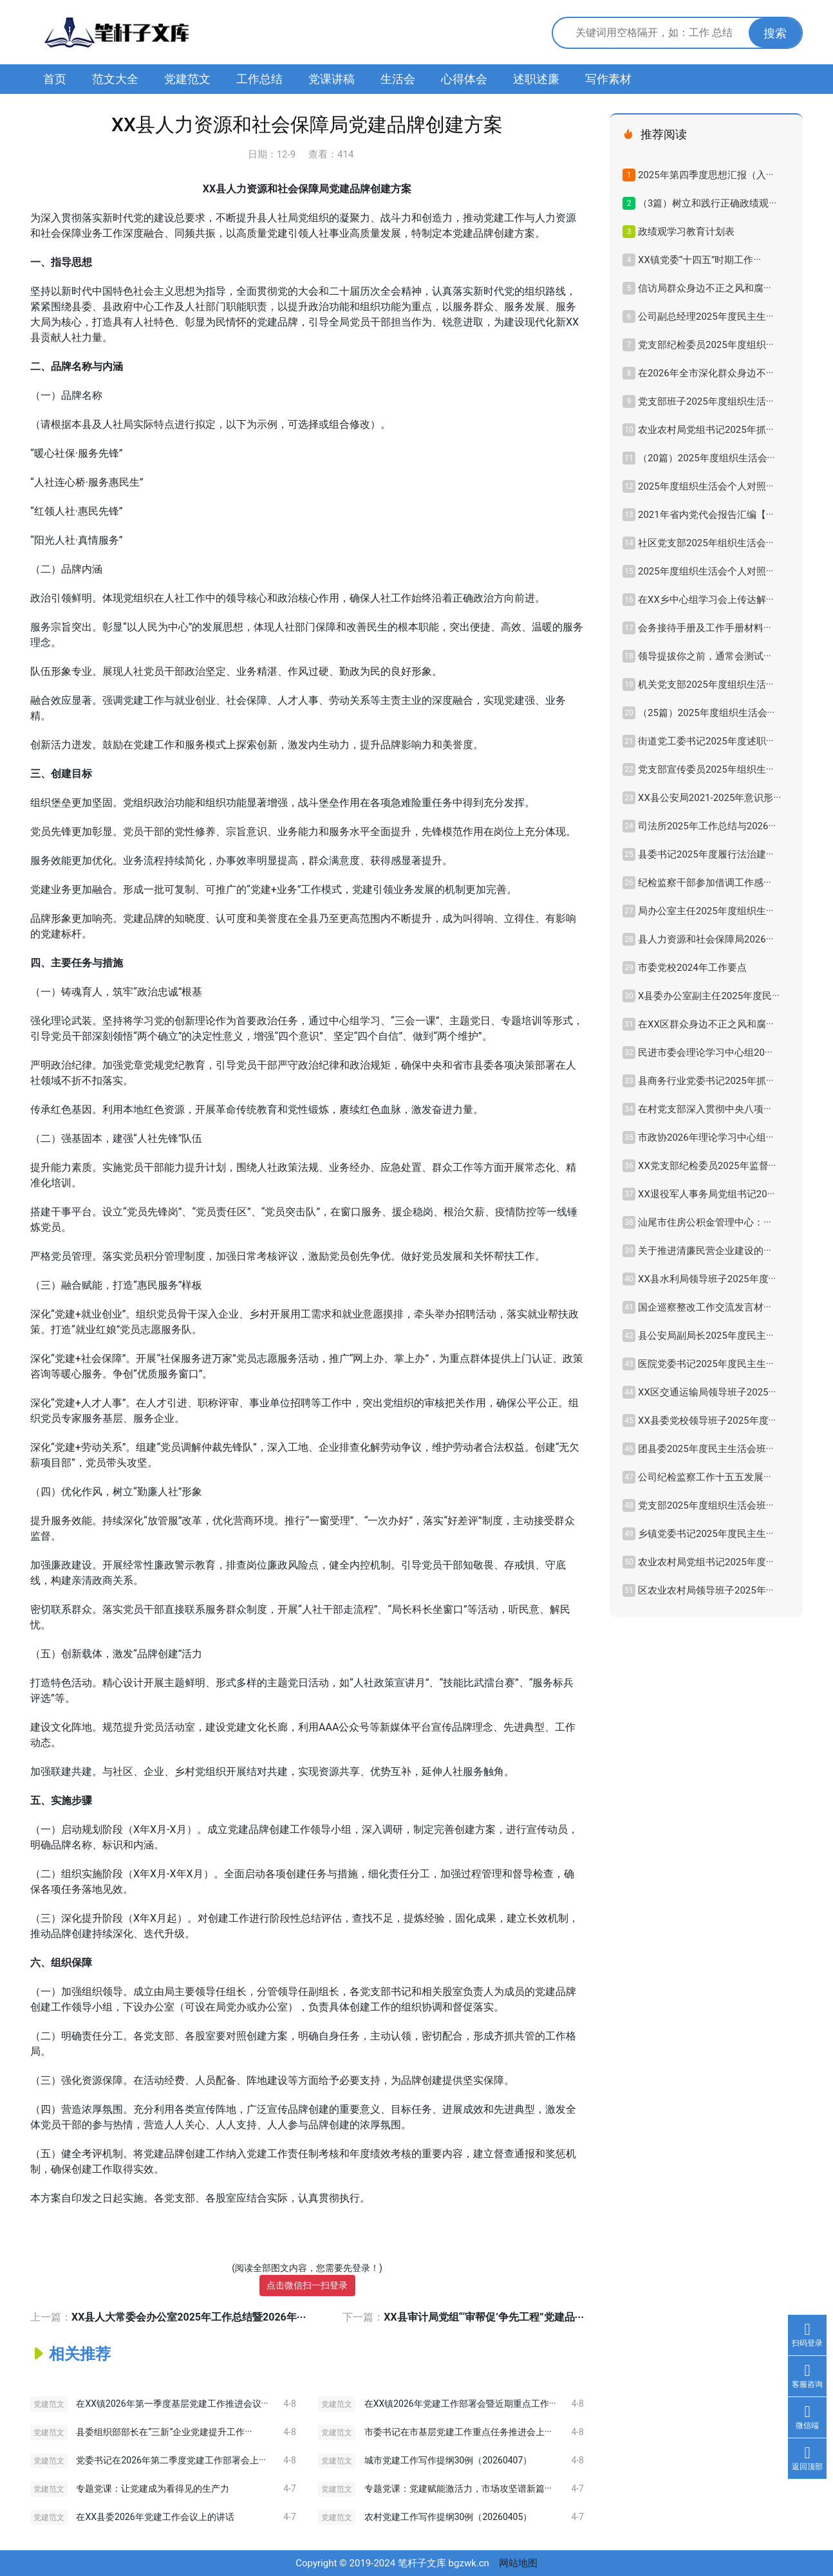  Describe the element at coordinates (699, 260) in the screenshot. I see `XX镇党委“十四五”时期工作···` at that location.